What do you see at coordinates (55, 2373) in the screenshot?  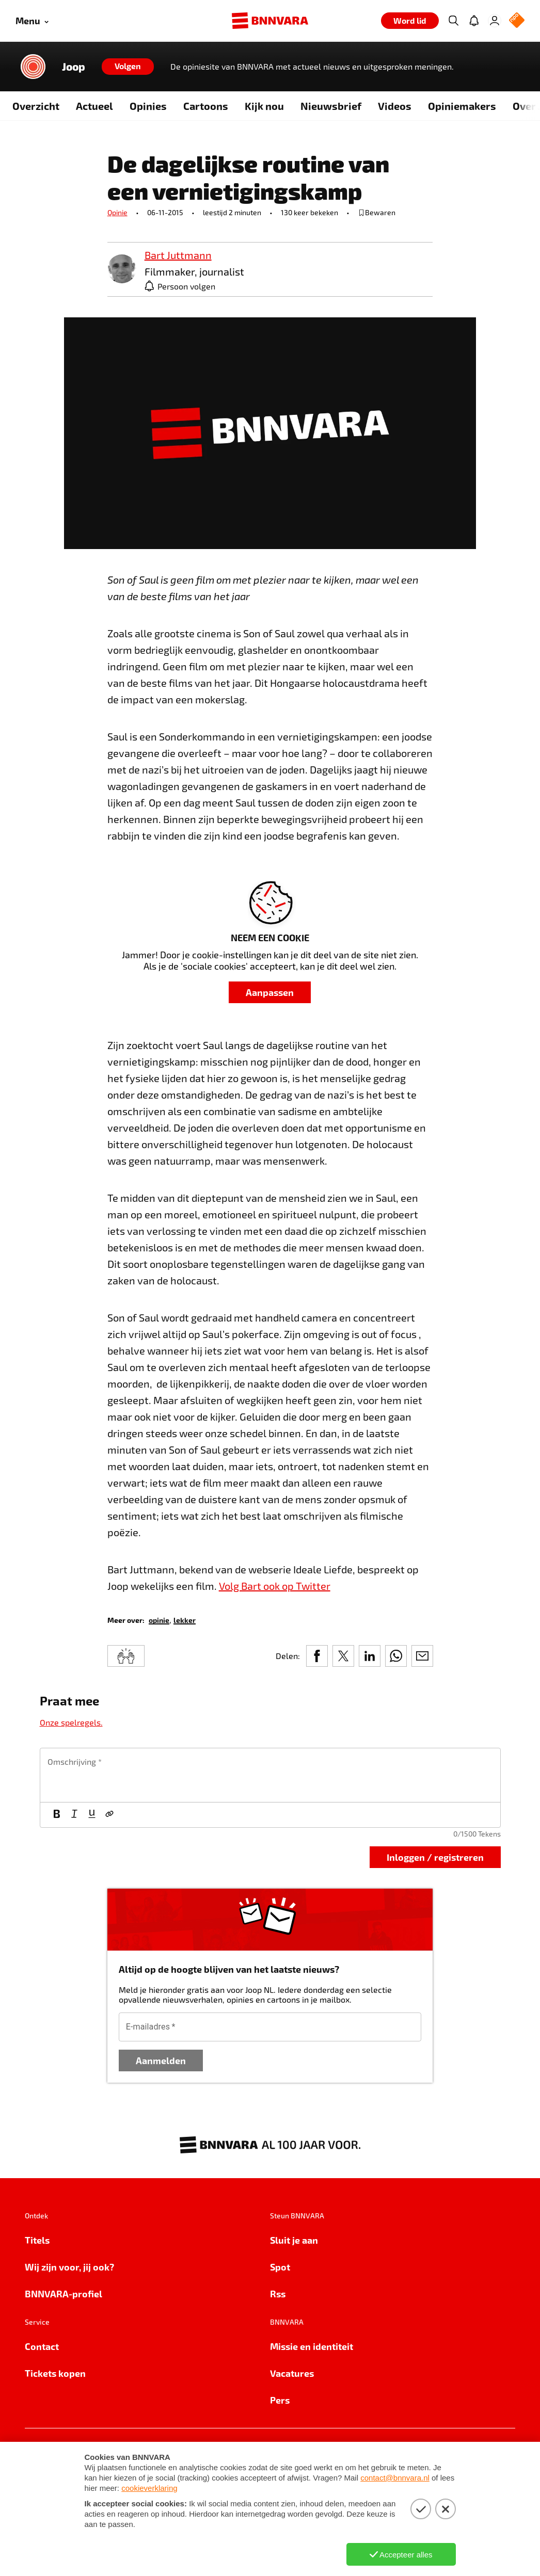 I see `Tickets kopen` at bounding box center [55, 2373].